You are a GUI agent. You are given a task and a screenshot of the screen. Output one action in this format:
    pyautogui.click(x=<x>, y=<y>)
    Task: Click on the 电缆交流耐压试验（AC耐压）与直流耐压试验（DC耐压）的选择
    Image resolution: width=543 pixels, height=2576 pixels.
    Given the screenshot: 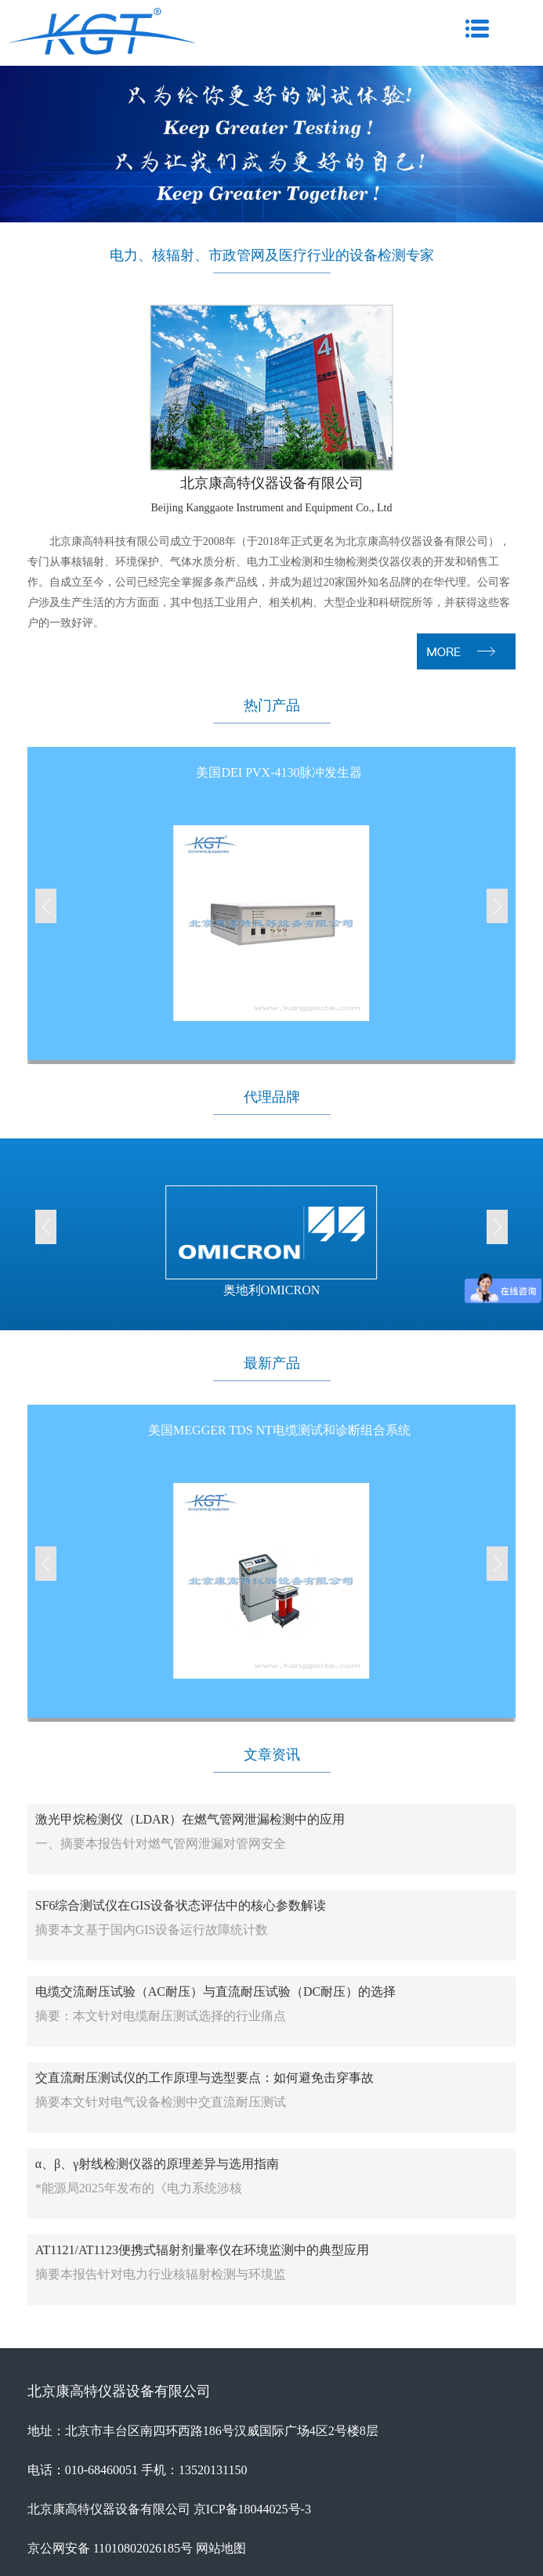 What is the action you would take?
    pyautogui.click(x=215, y=1991)
    